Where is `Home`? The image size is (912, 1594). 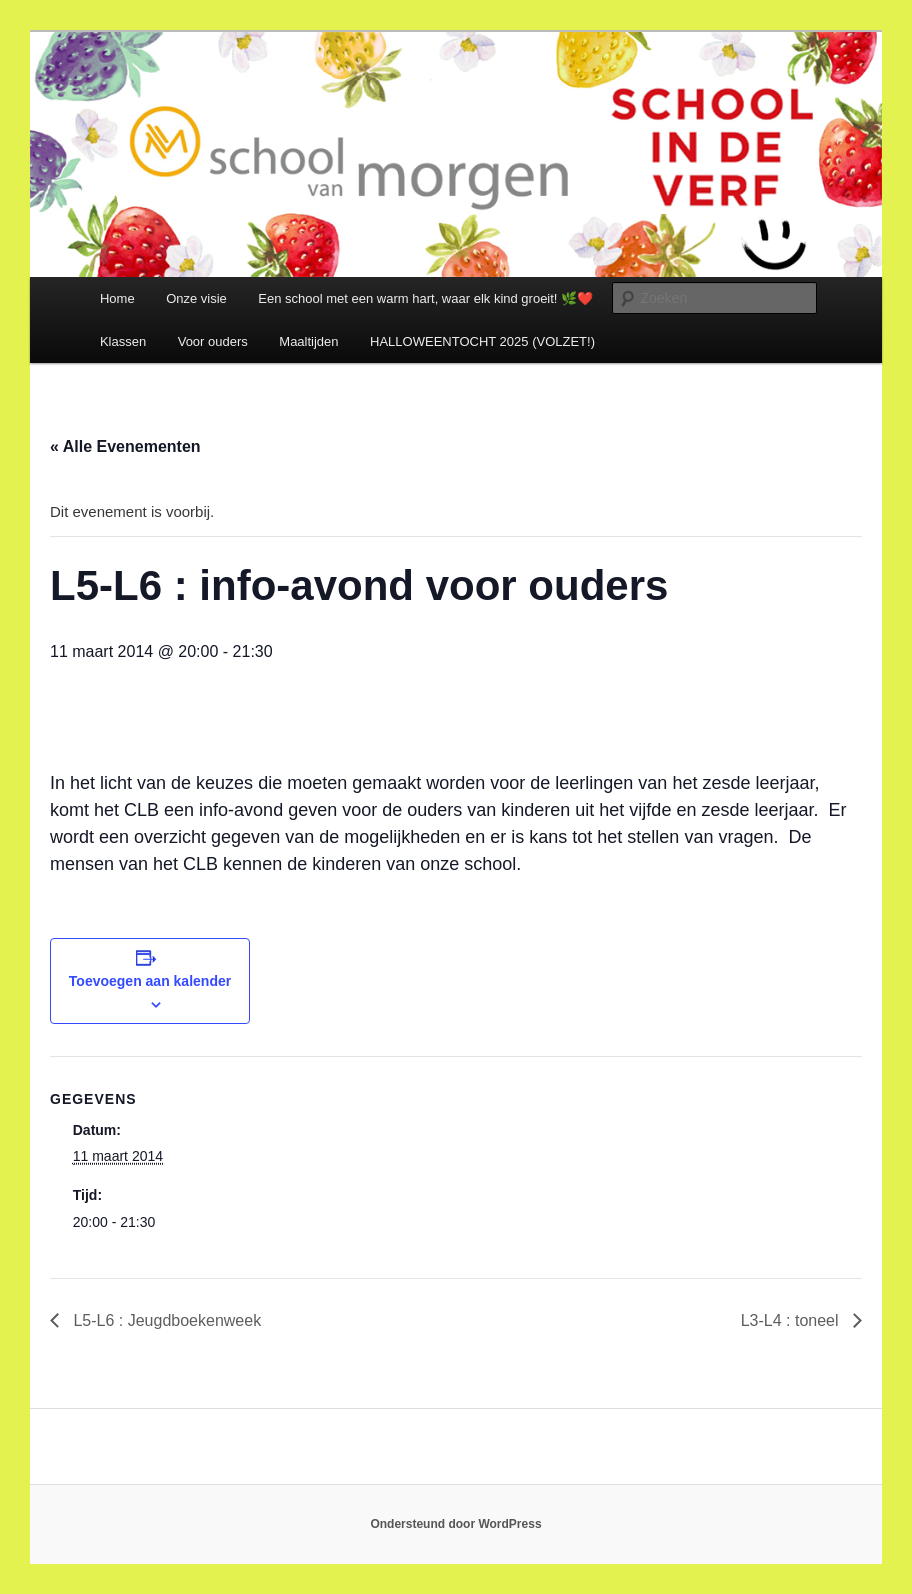
Home is located at coordinates (117, 298).